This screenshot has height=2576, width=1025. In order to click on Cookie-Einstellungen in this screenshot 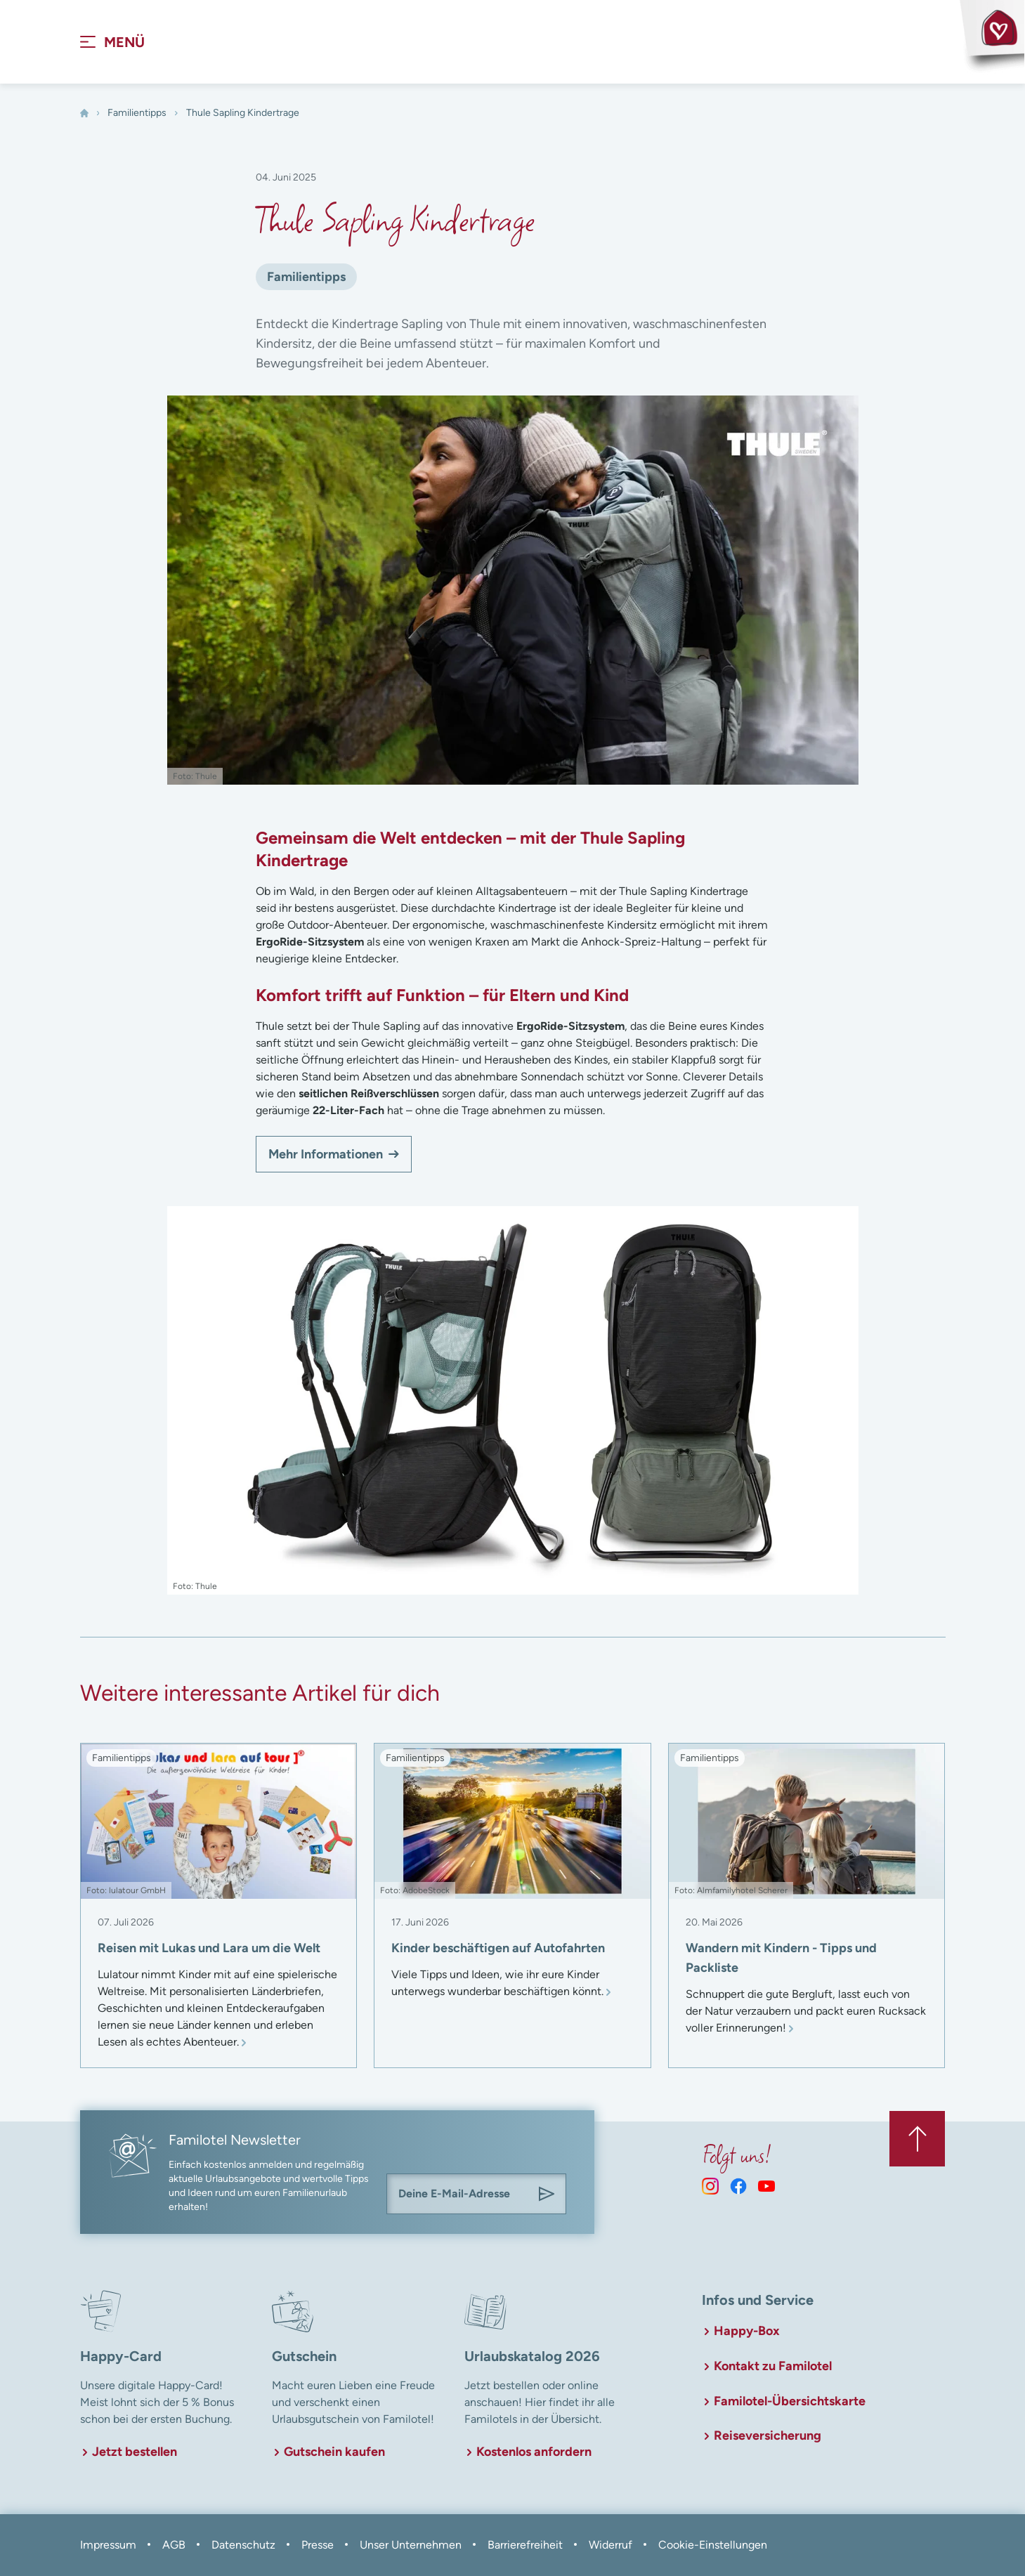, I will do `click(712, 2544)`.